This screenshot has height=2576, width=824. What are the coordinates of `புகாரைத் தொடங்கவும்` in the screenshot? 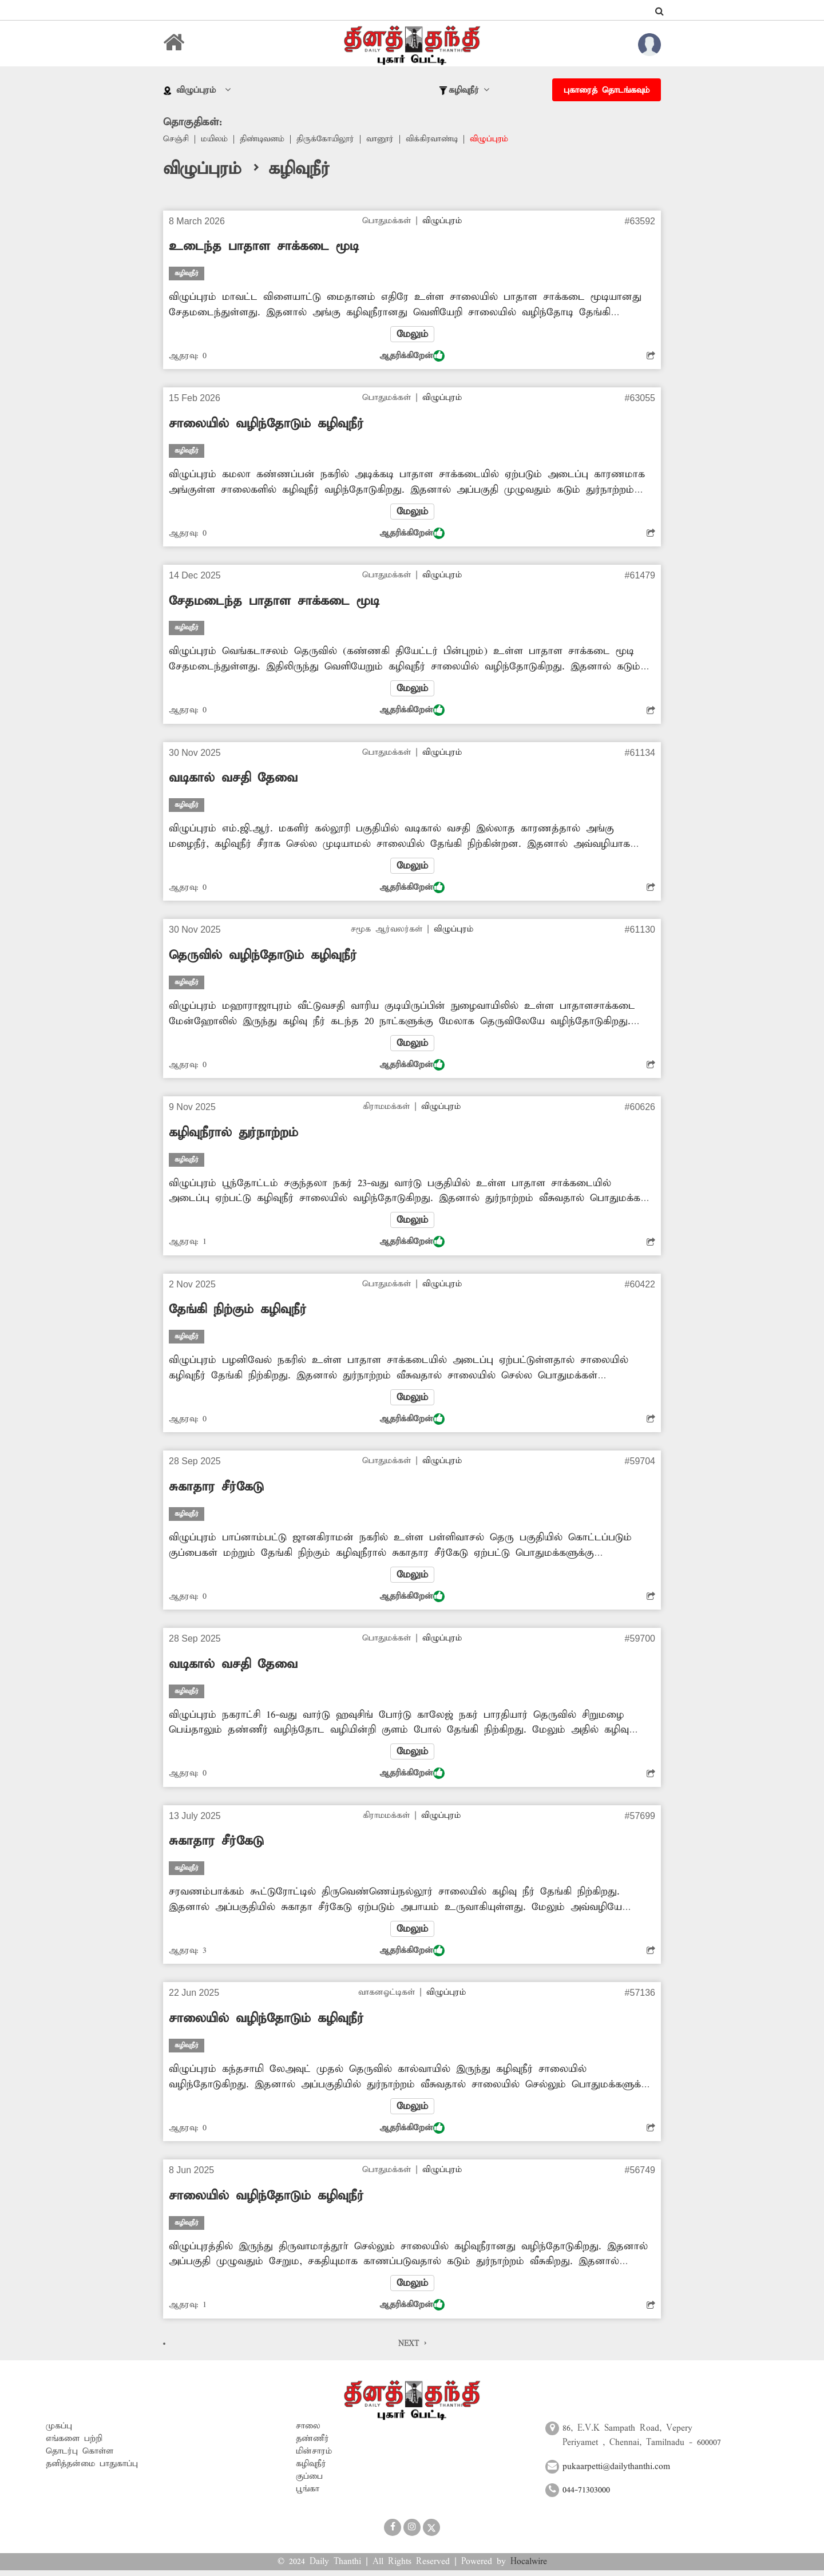 It's located at (606, 90).